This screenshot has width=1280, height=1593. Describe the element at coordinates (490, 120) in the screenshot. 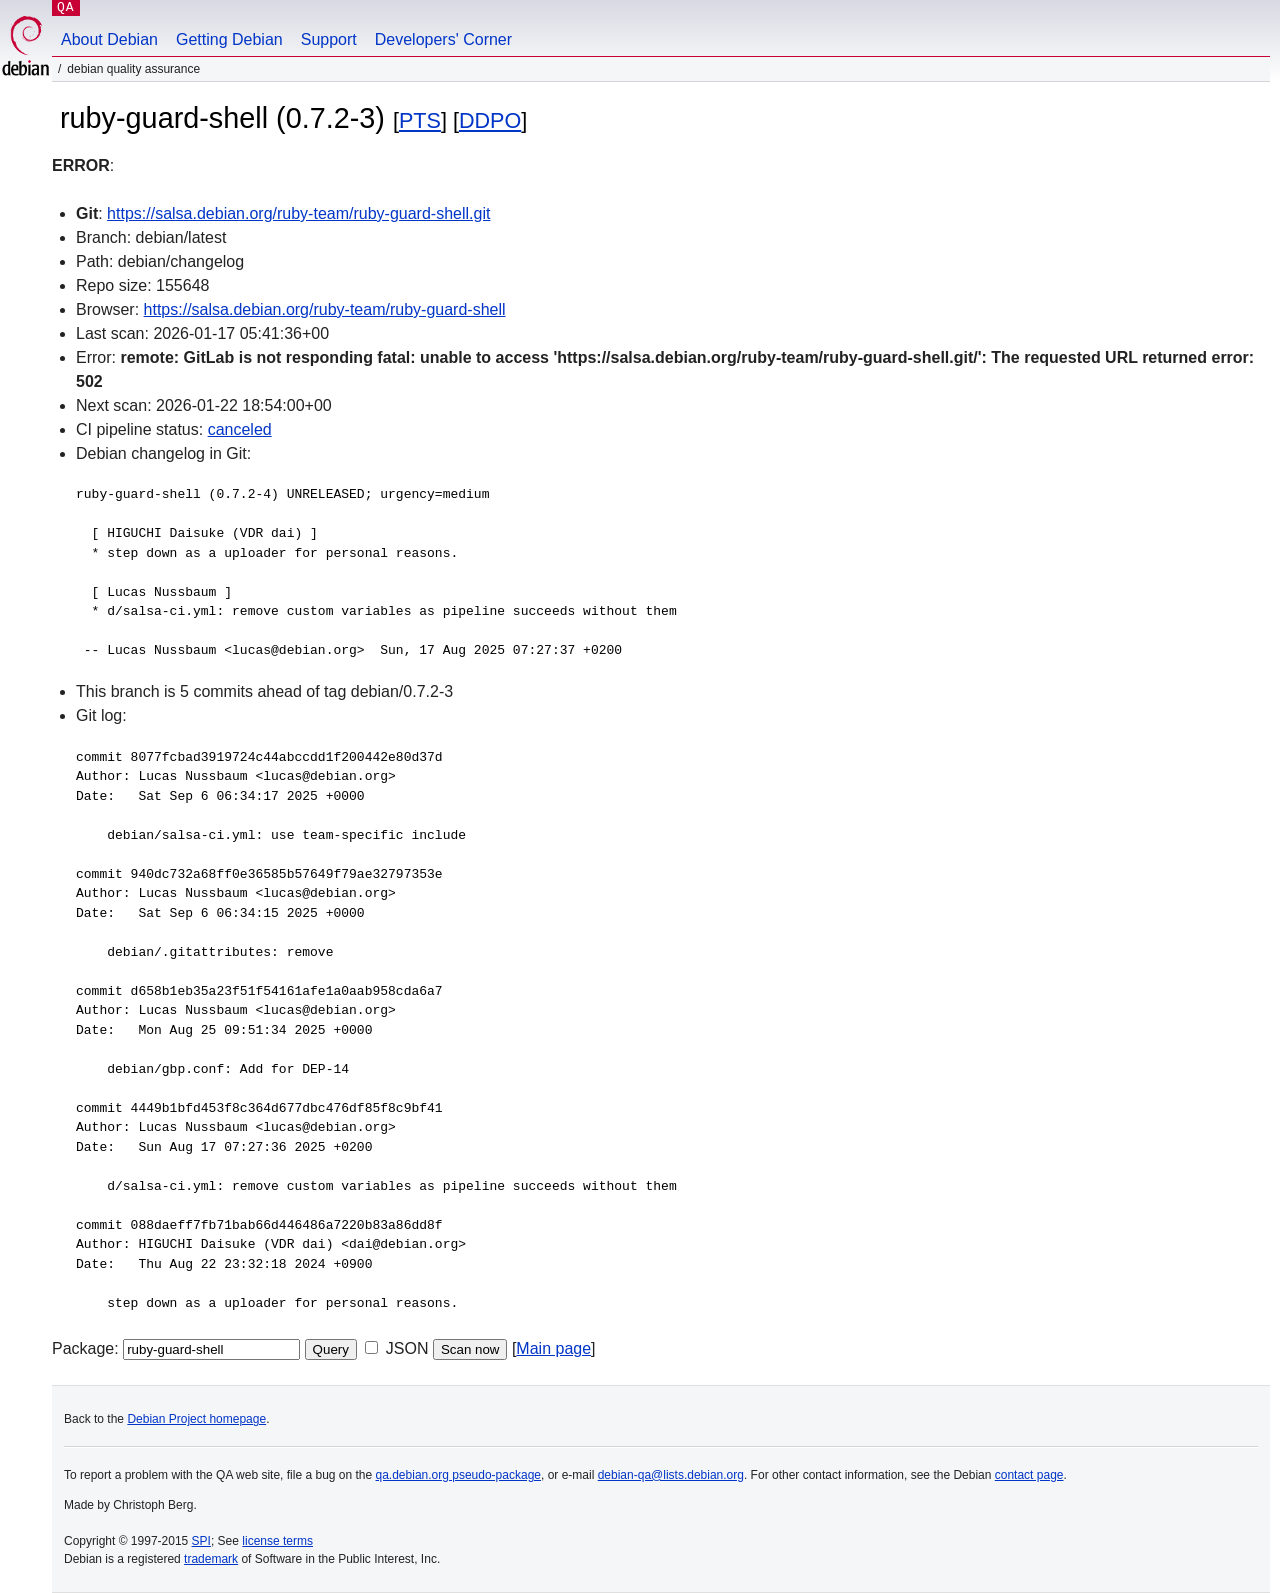

I see `DDPO` at that location.